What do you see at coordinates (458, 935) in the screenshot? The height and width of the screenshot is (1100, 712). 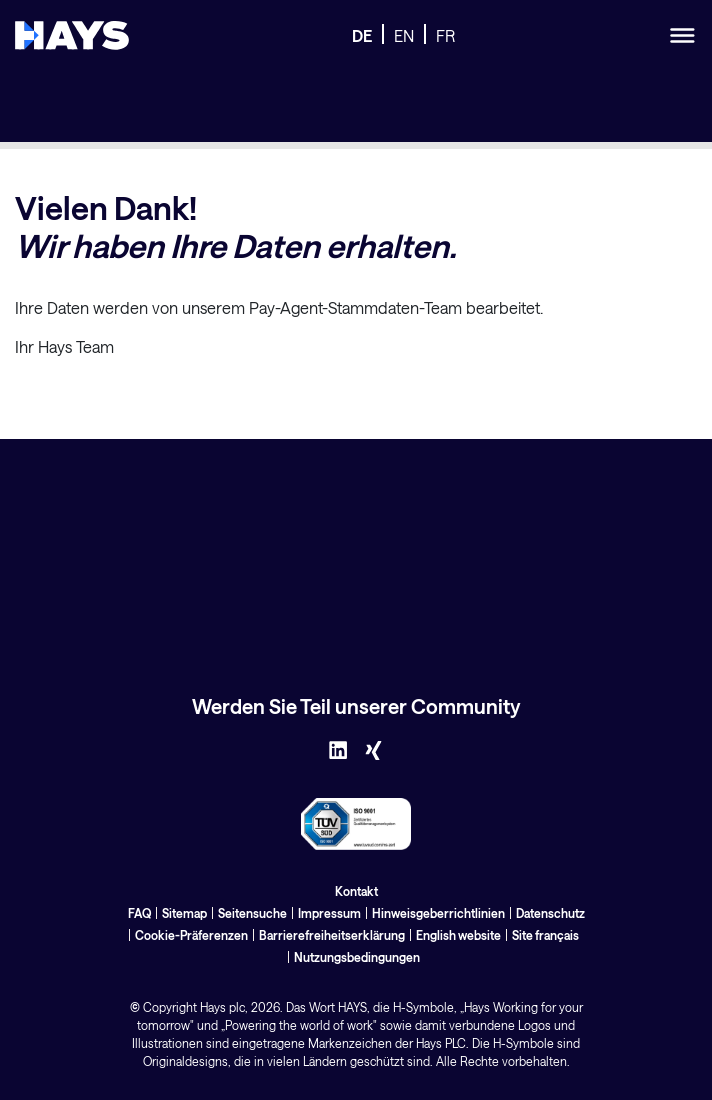 I see `English website` at bounding box center [458, 935].